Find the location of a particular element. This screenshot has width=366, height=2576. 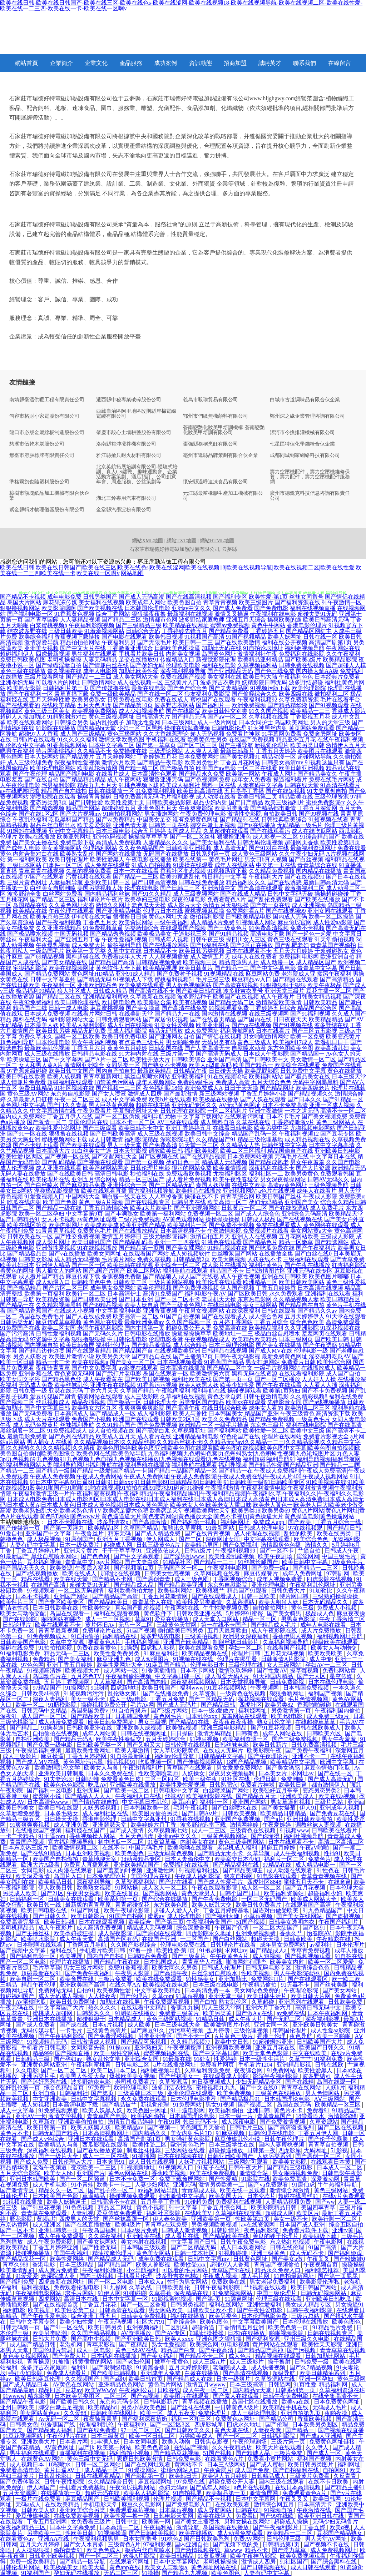

亚洲欧美成人 is located at coordinates (298, 1796).